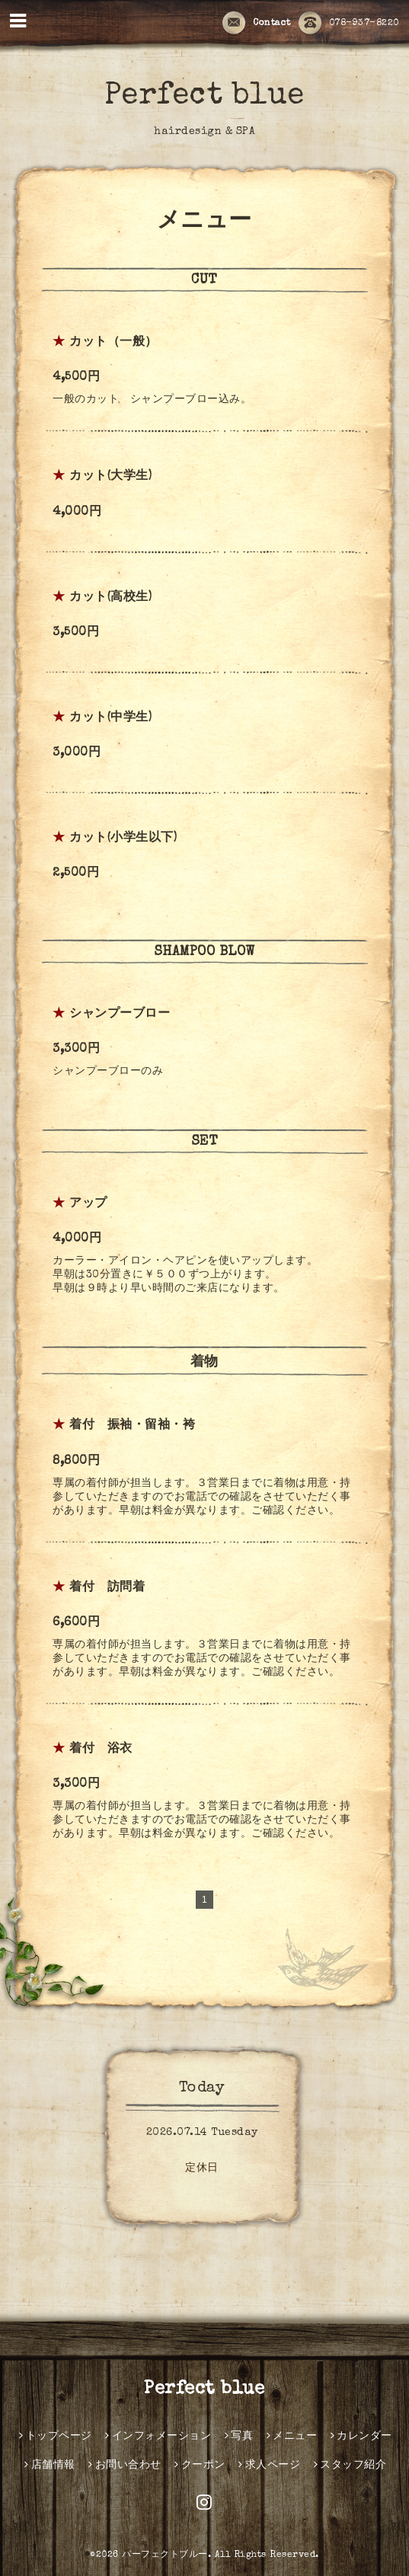 The image size is (409, 2576). I want to click on アップ, so click(88, 1204).